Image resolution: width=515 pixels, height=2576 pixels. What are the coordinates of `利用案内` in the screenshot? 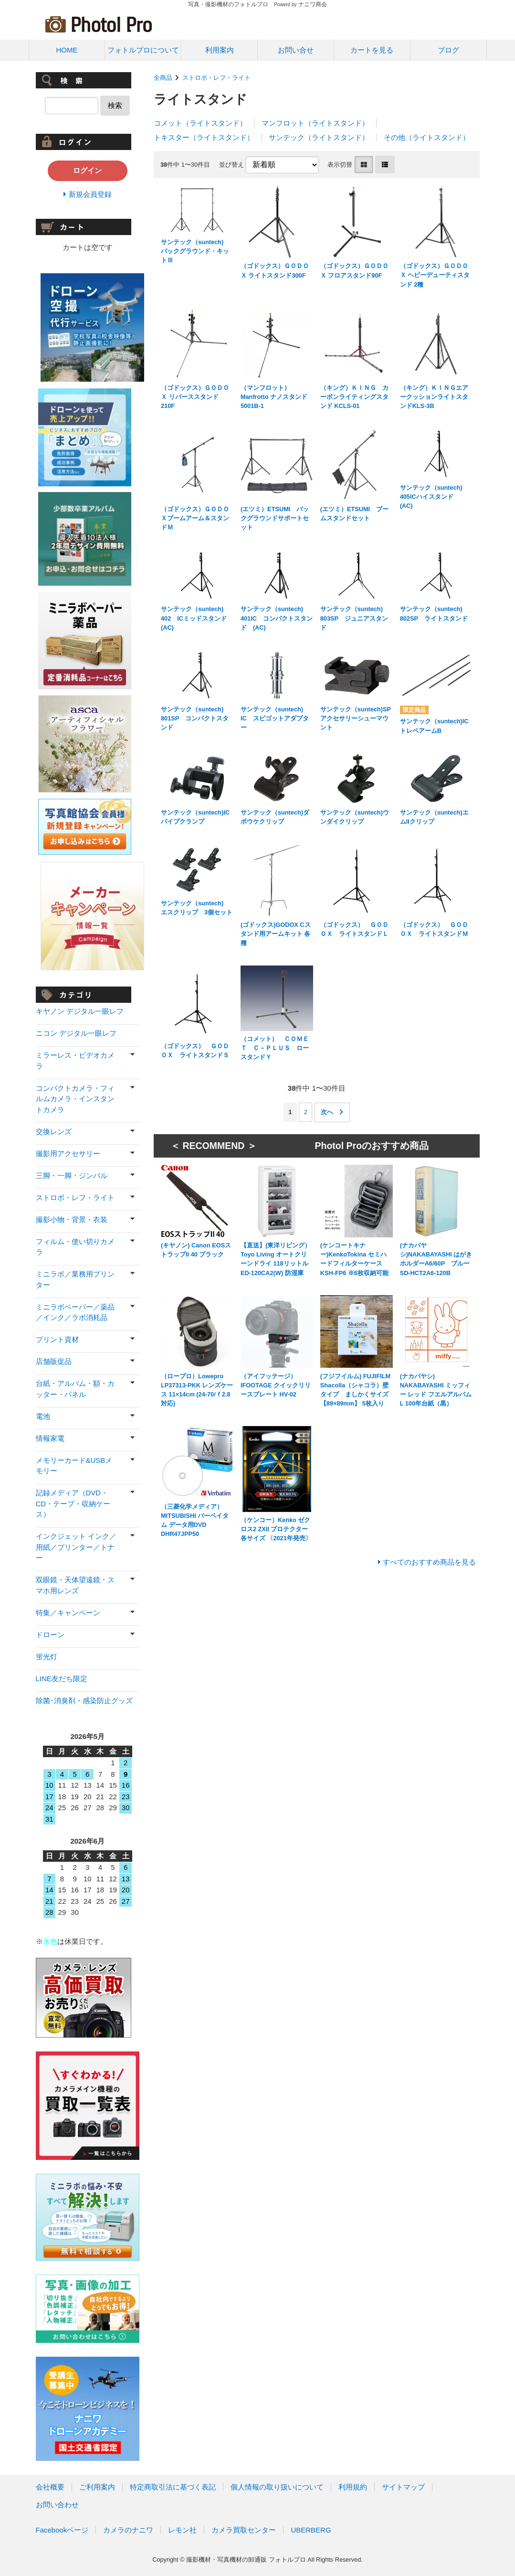 It's located at (219, 50).